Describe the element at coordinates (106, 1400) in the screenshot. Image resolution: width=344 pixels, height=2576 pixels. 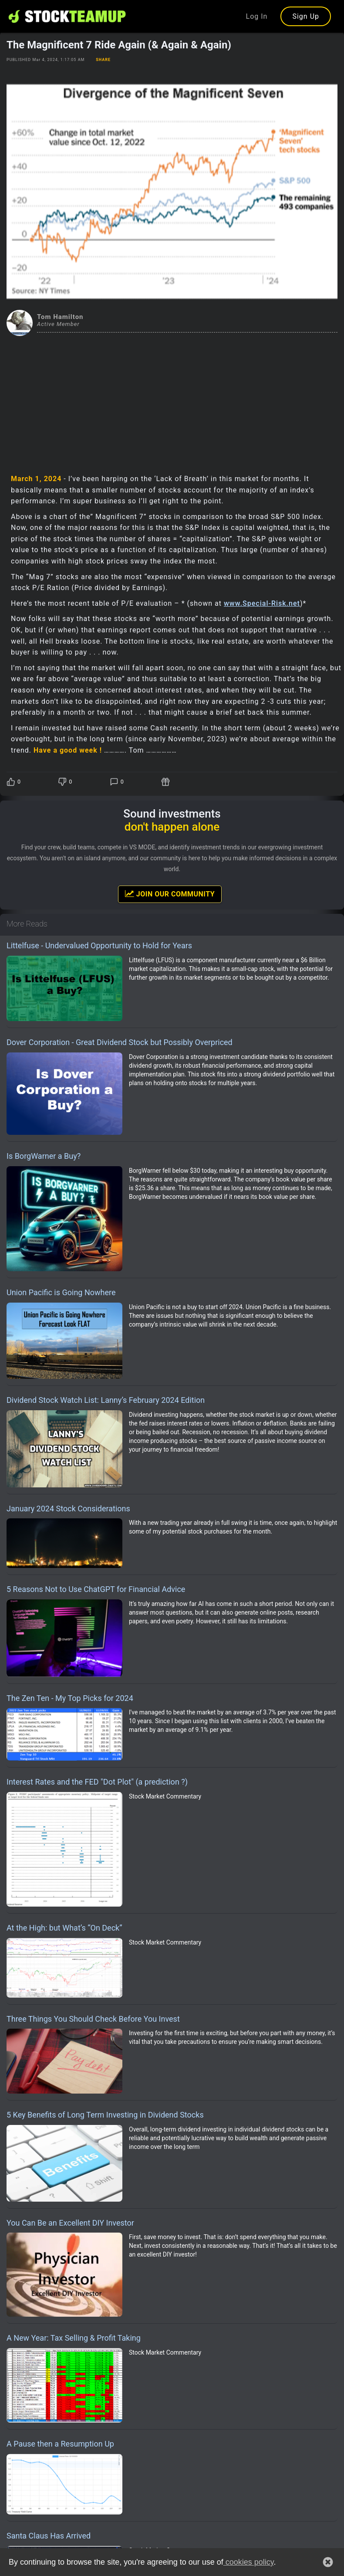
I see `Dividend Stock Watch List: Lanny’s February 2024 Edition` at that location.